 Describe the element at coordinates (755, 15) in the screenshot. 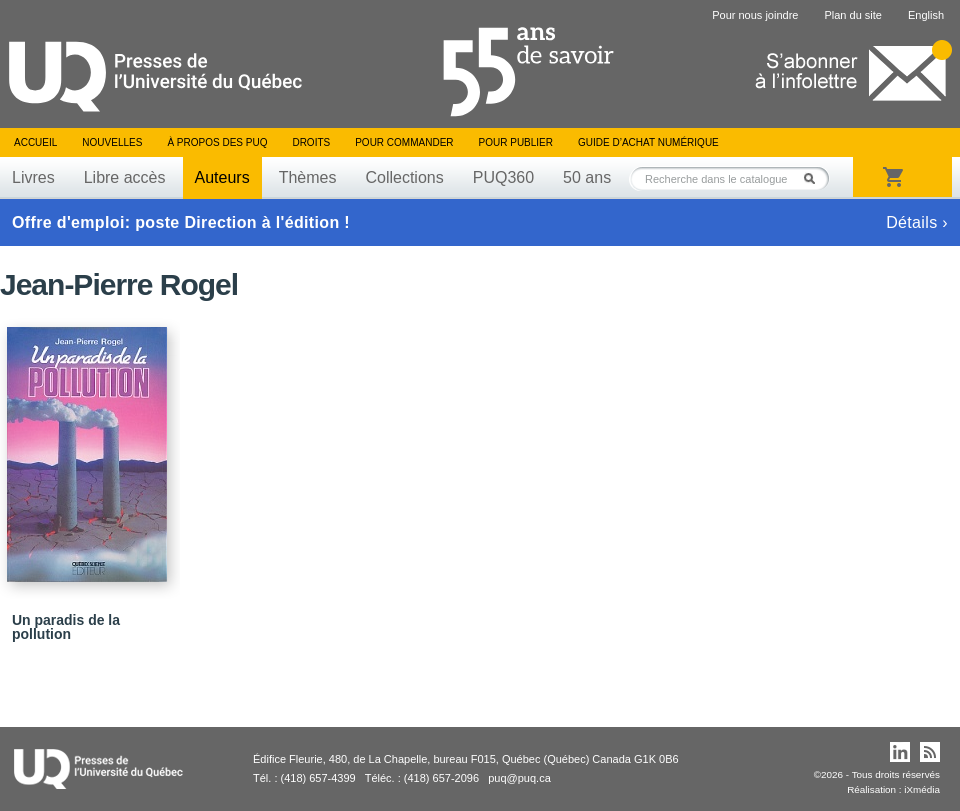

I see `Pour nous joindre` at that location.